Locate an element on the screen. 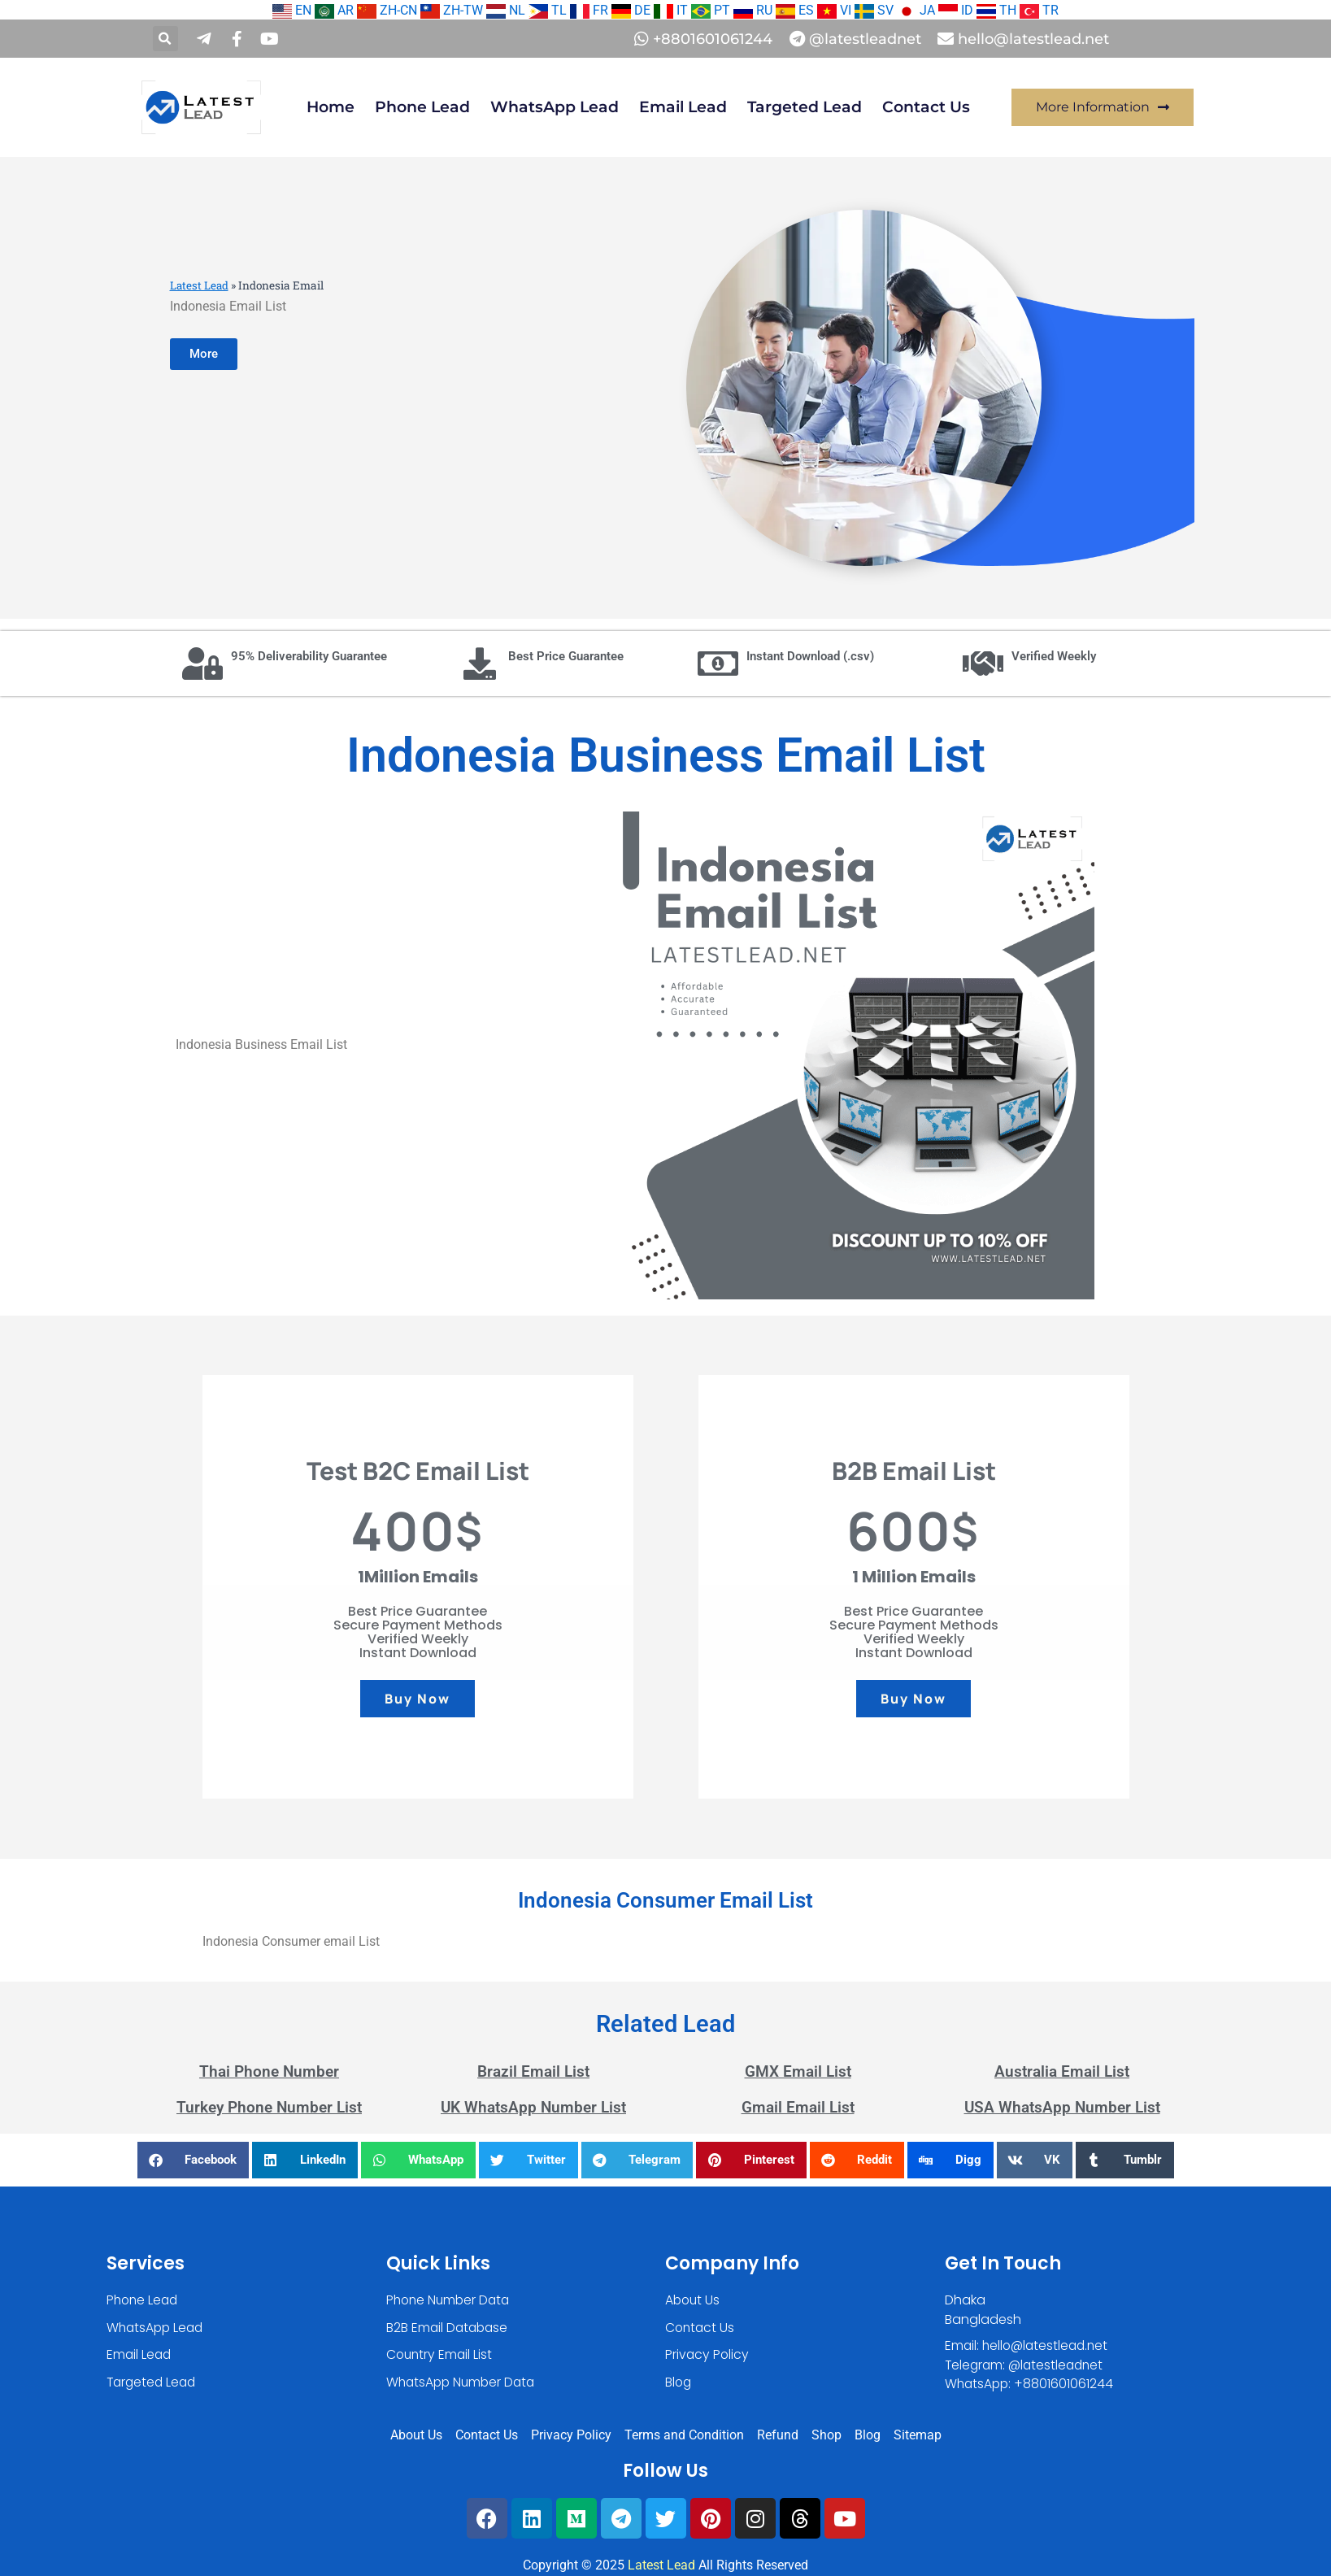 This screenshot has height=2576, width=1331. Thai Phone Number is located at coordinates (269, 2071).